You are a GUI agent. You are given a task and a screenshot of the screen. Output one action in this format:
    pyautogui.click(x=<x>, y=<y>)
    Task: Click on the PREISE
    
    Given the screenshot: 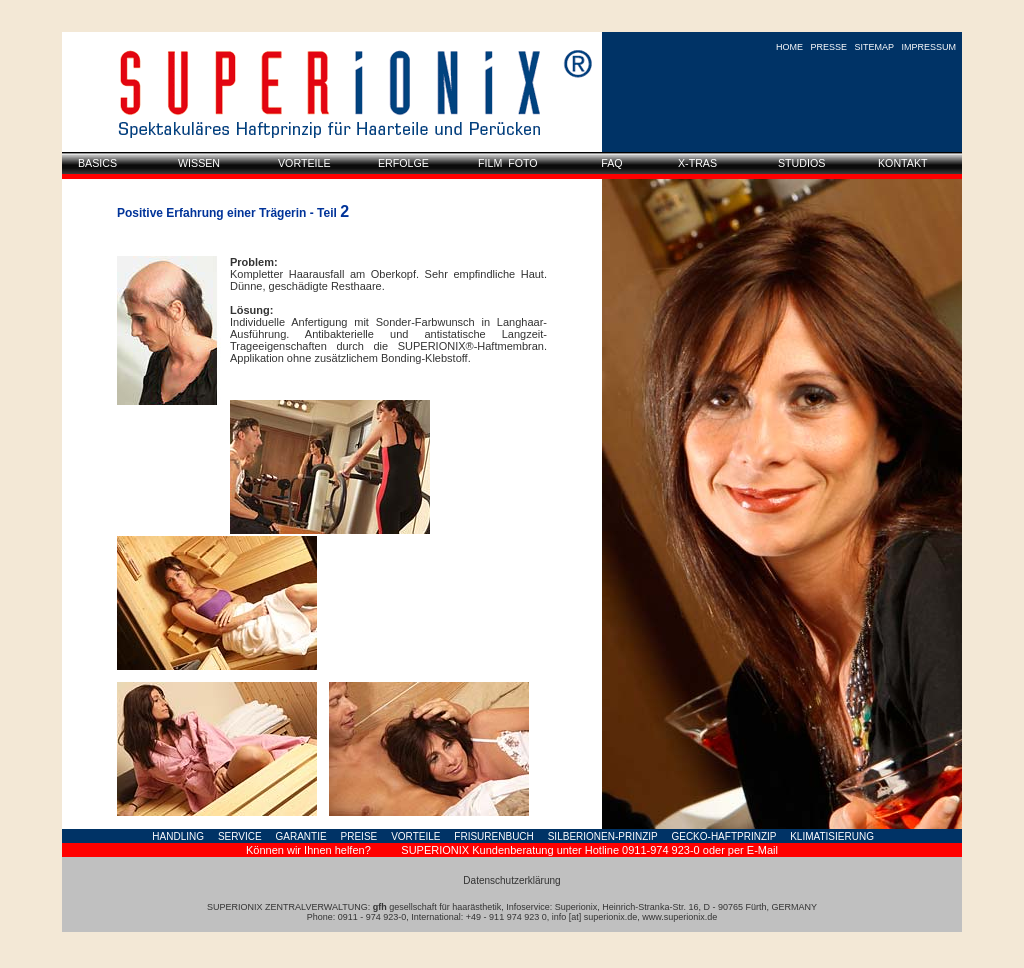 What is the action you would take?
    pyautogui.click(x=359, y=836)
    